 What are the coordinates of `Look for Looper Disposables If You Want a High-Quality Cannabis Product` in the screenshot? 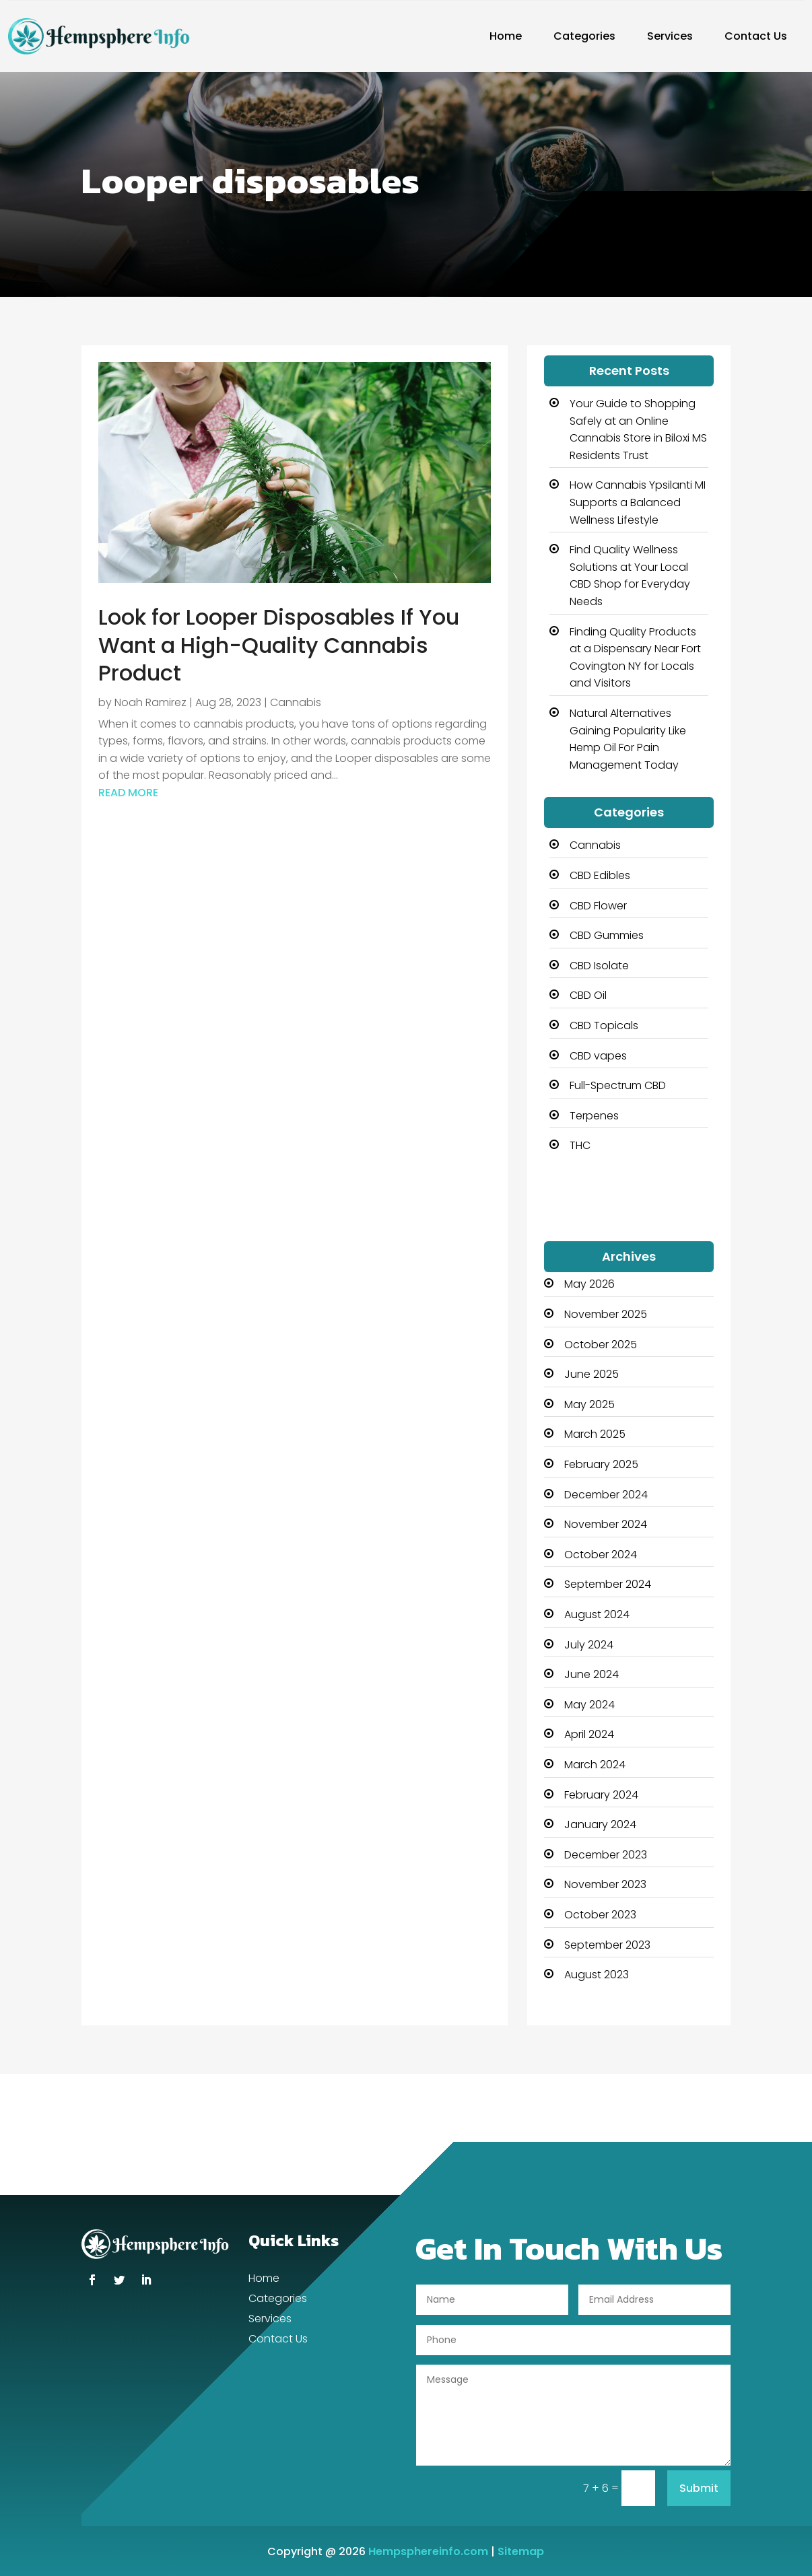 It's located at (278, 645).